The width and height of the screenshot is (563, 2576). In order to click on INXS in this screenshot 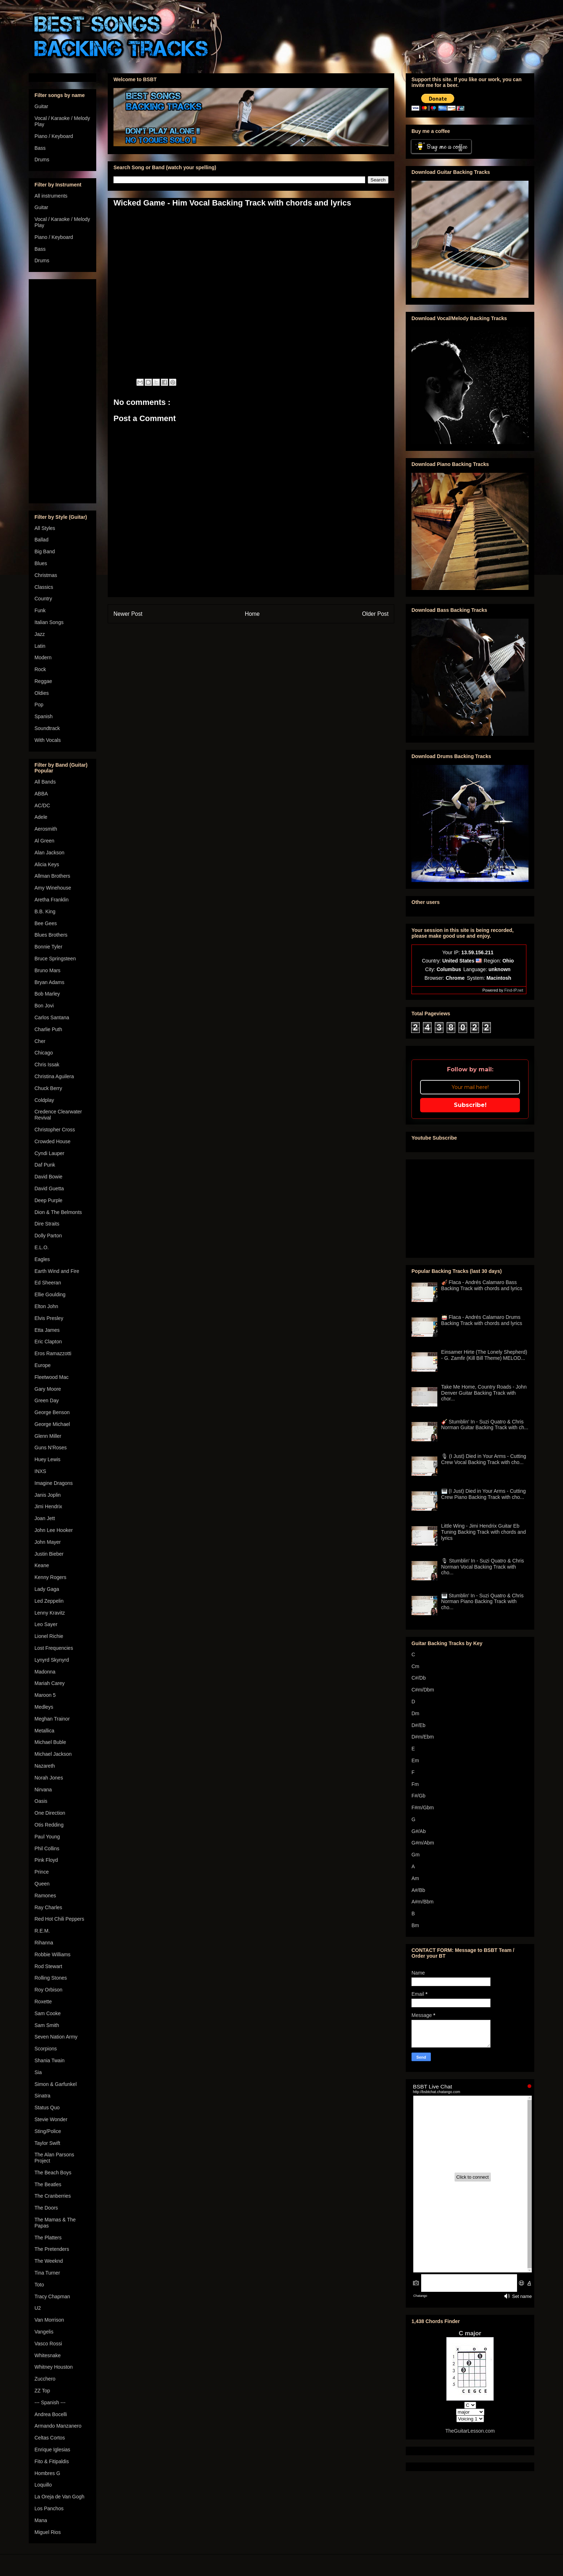, I will do `click(40, 1471)`.